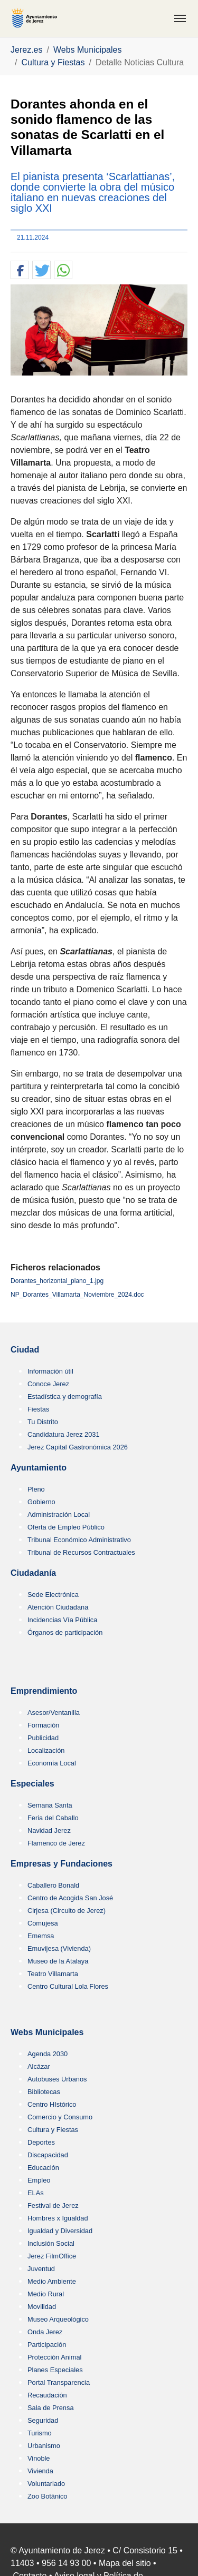 Image resolution: width=198 pixels, height=2576 pixels. I want to click on [button], so click(20, 270).